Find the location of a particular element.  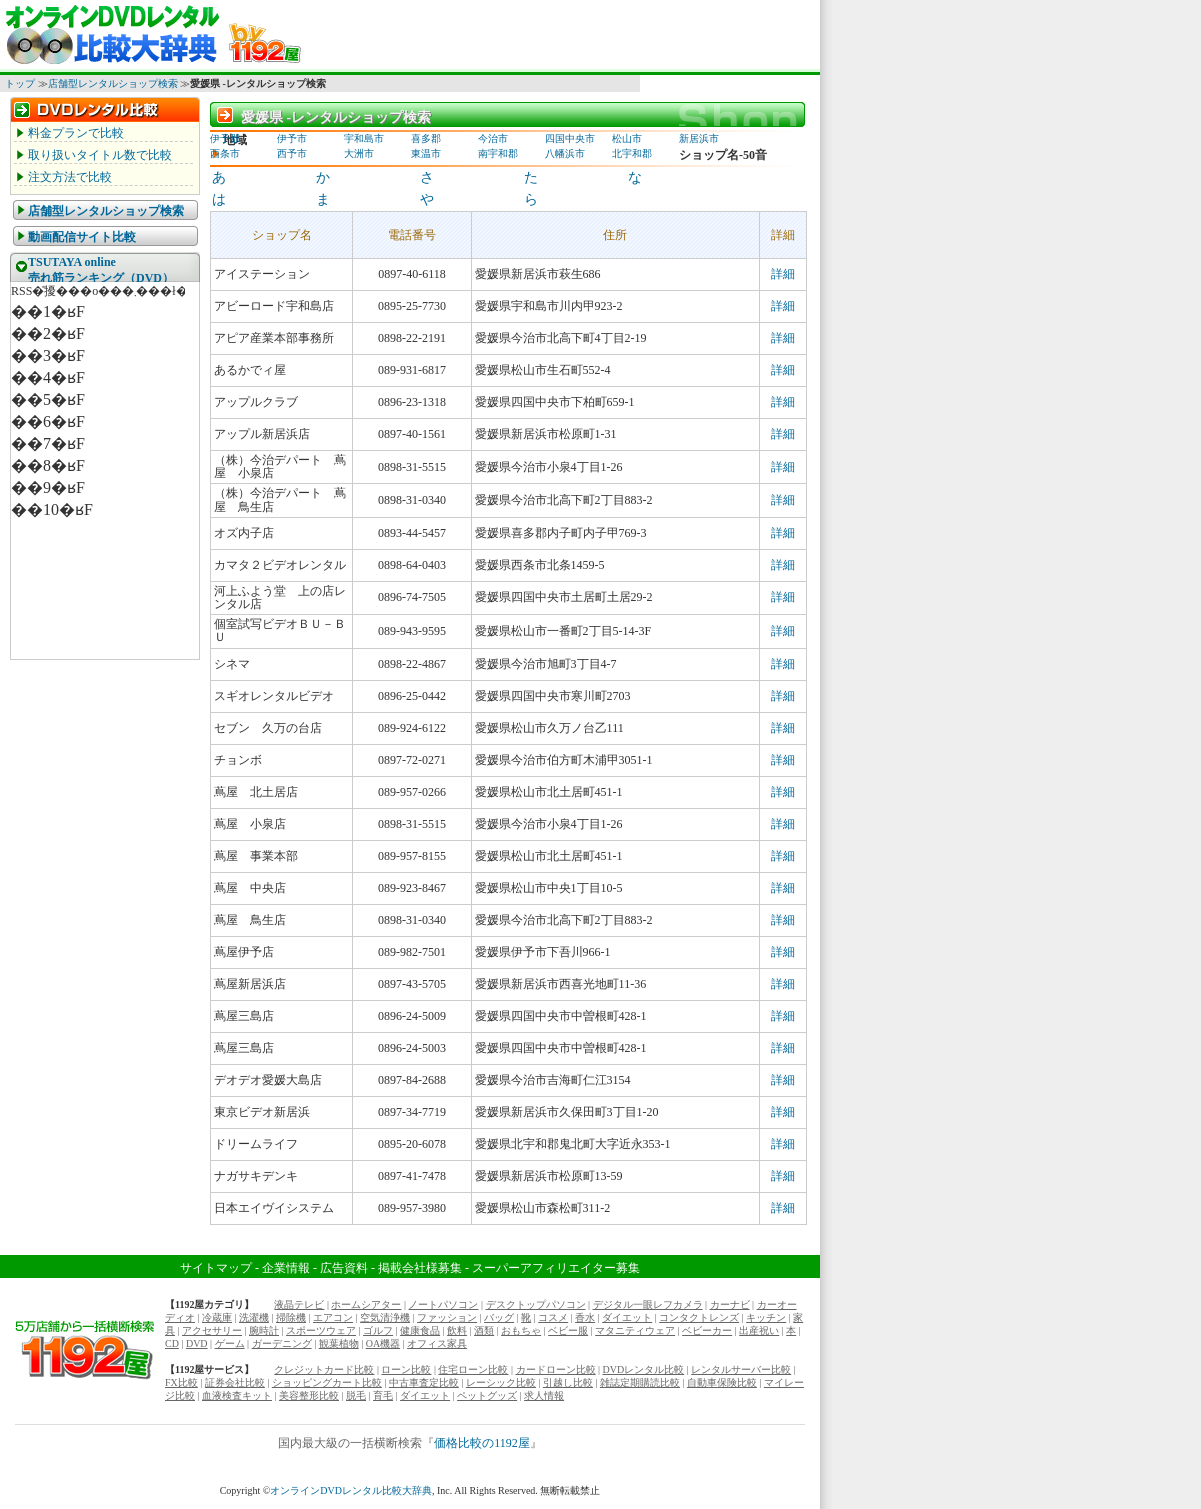

ローン比較 is located at coordinates (406, 1369).